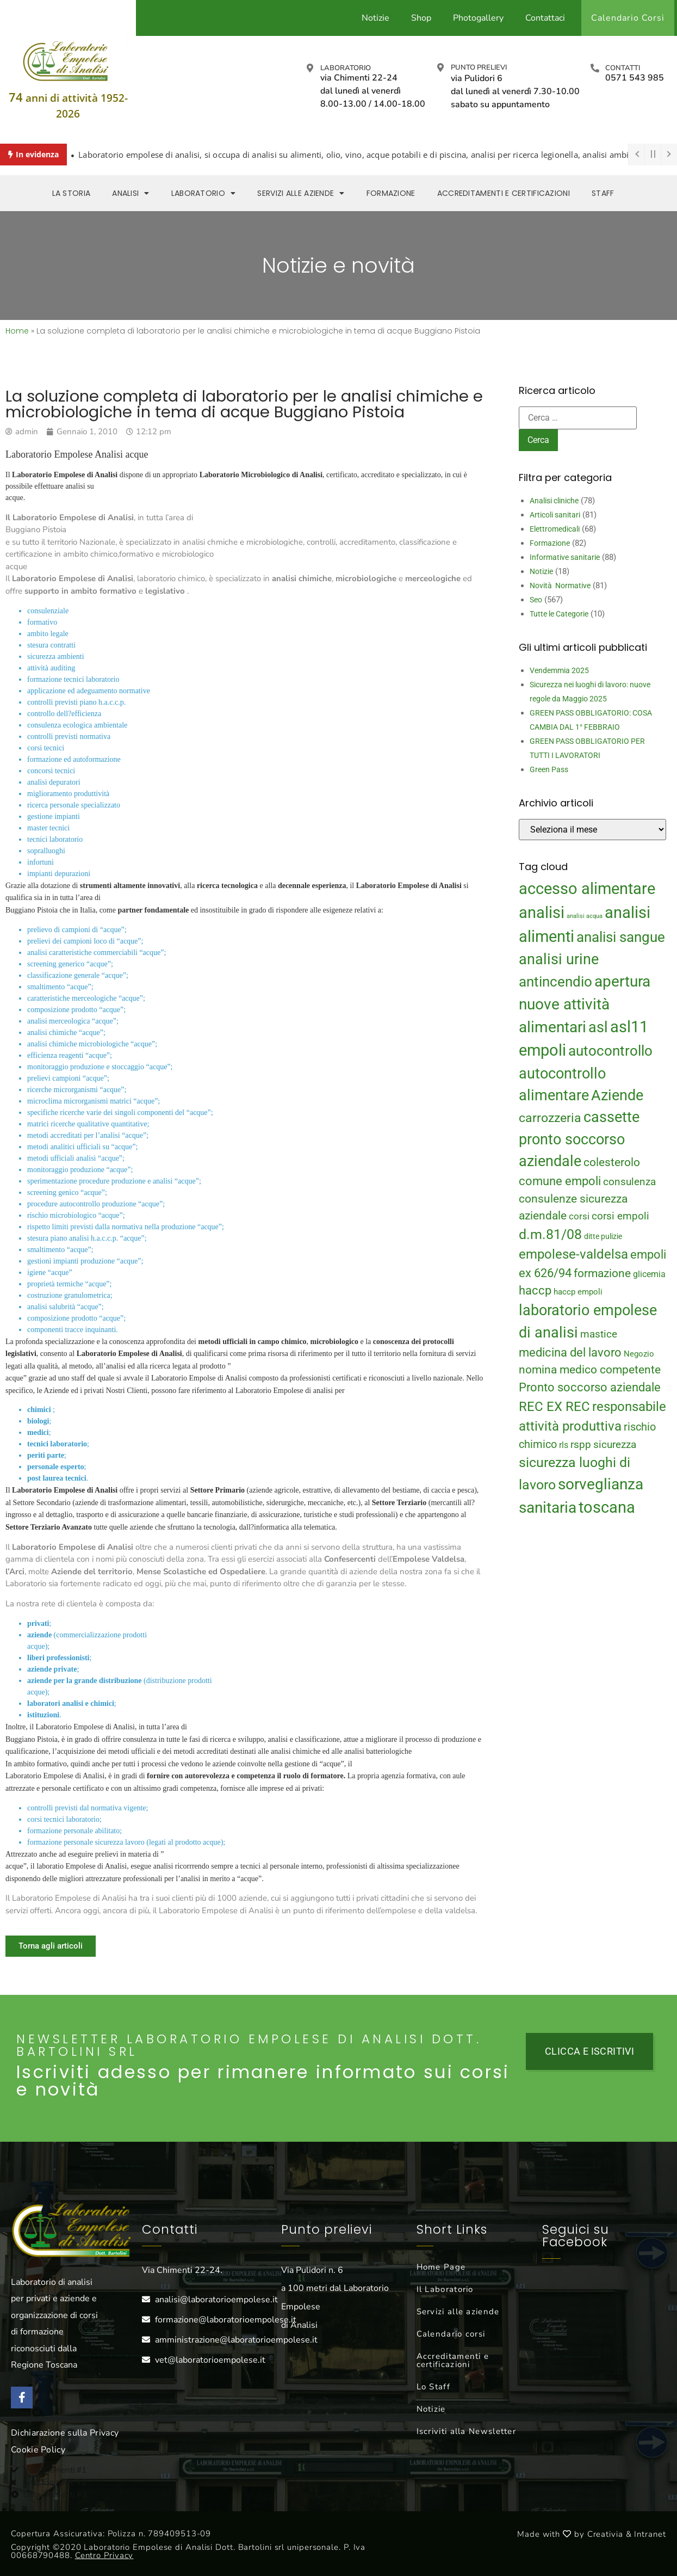 The height and width of the screenshot is (2576, 677). Describe the element at coordinates (620, 1216) in the screenshot. I see `corsi empoli [corsi empoli (23 elementi)]` at that location.